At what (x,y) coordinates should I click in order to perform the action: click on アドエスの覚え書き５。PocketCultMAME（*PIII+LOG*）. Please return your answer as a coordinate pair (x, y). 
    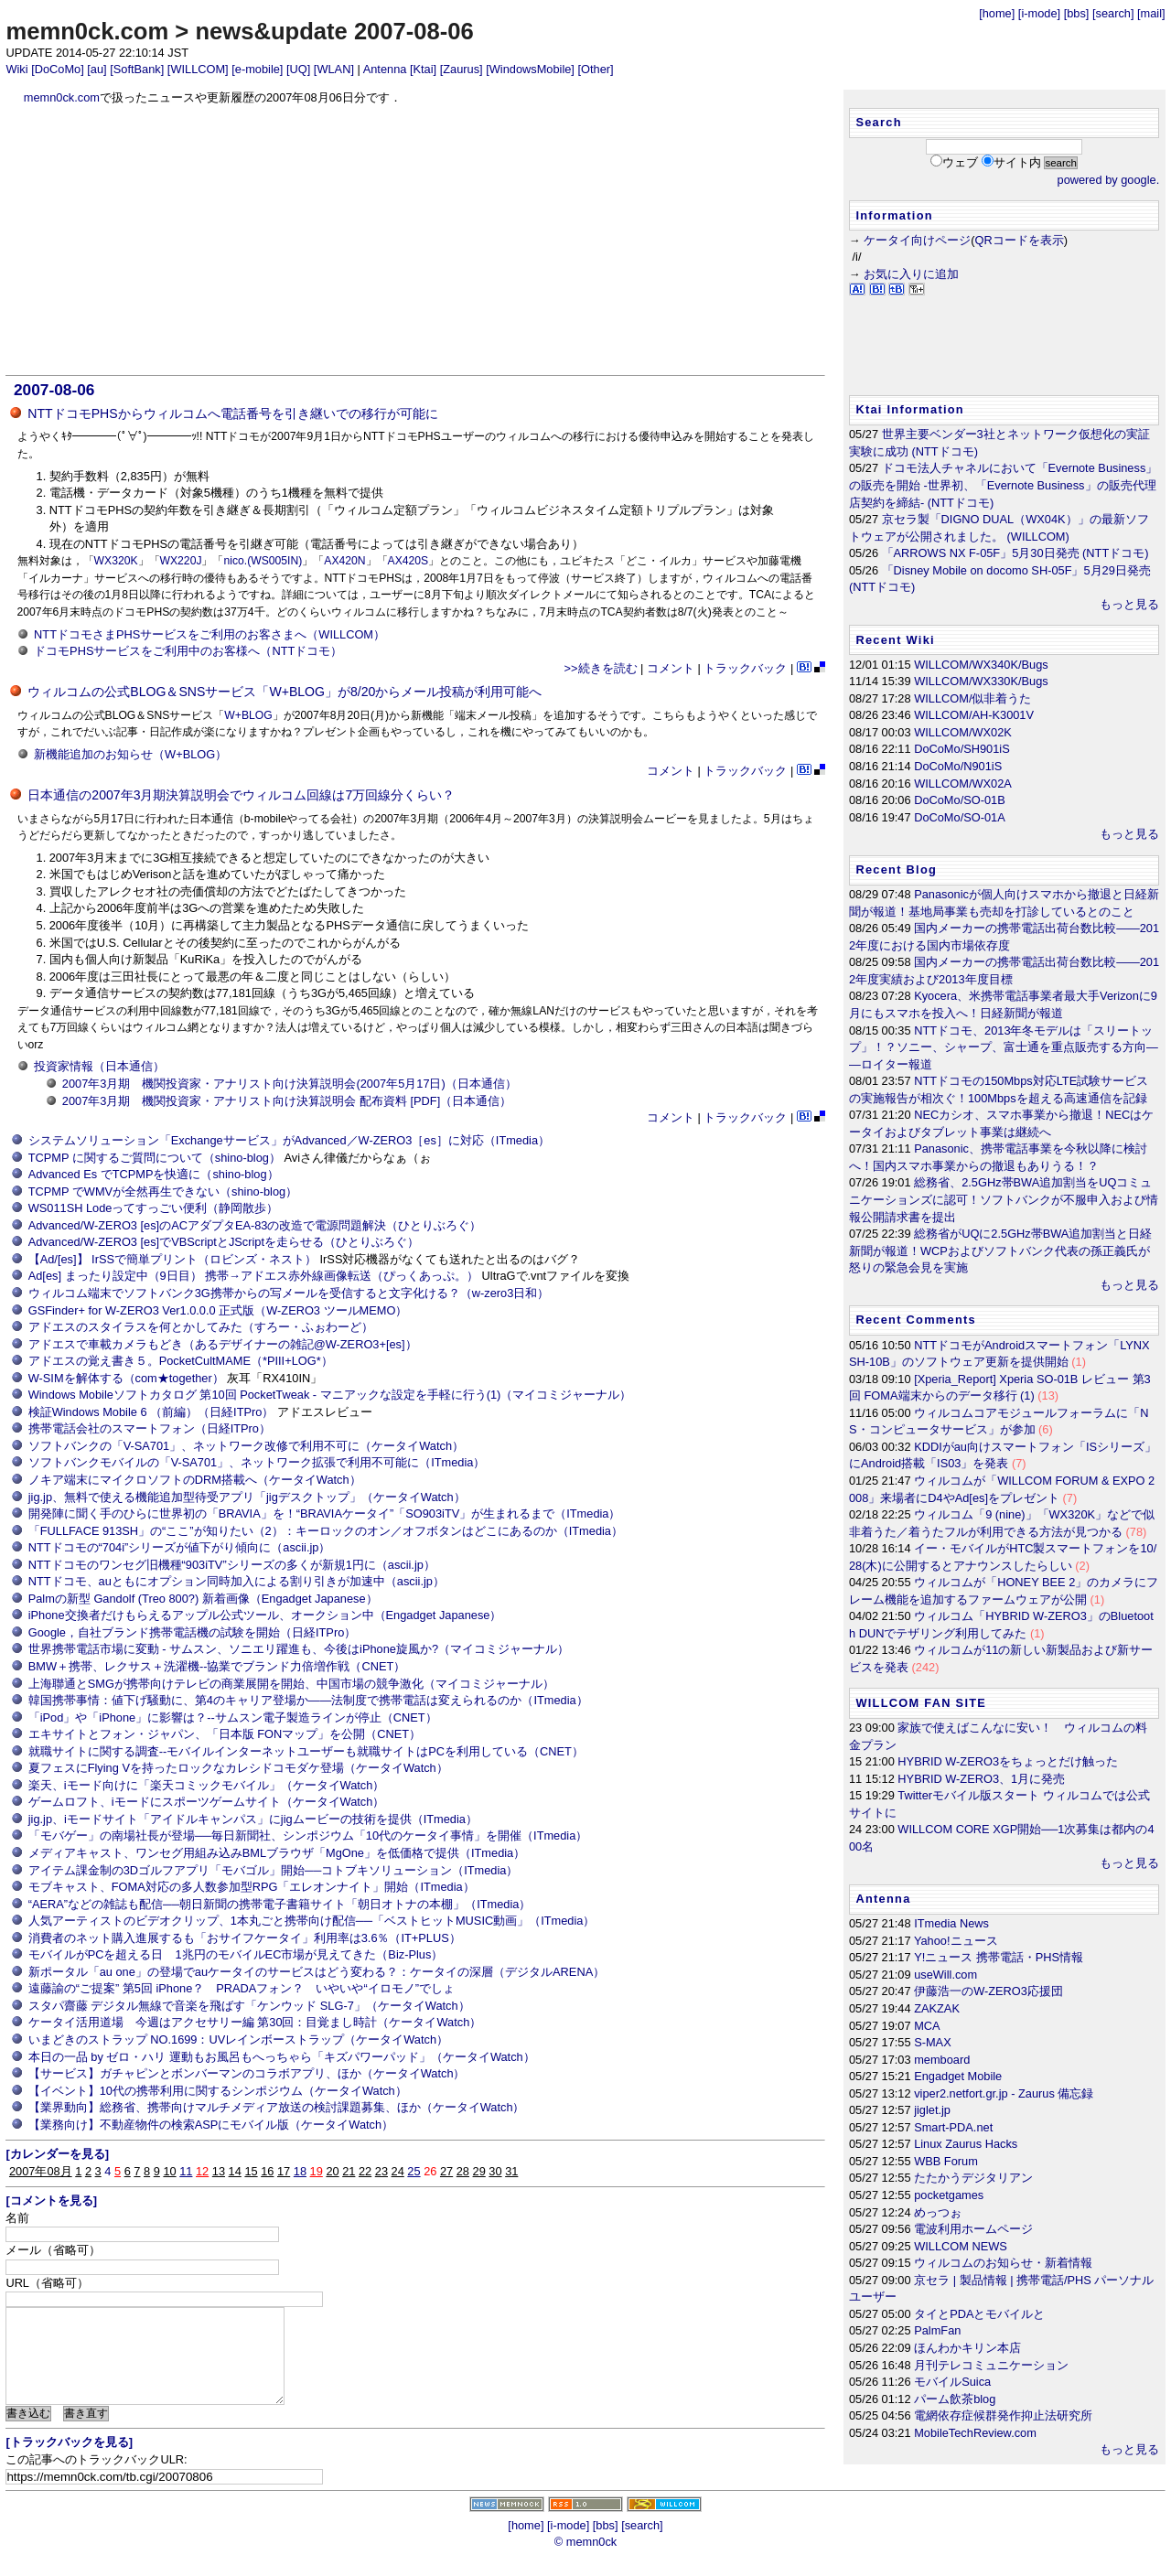
    Looking at the image, I should click on (180, 1361).